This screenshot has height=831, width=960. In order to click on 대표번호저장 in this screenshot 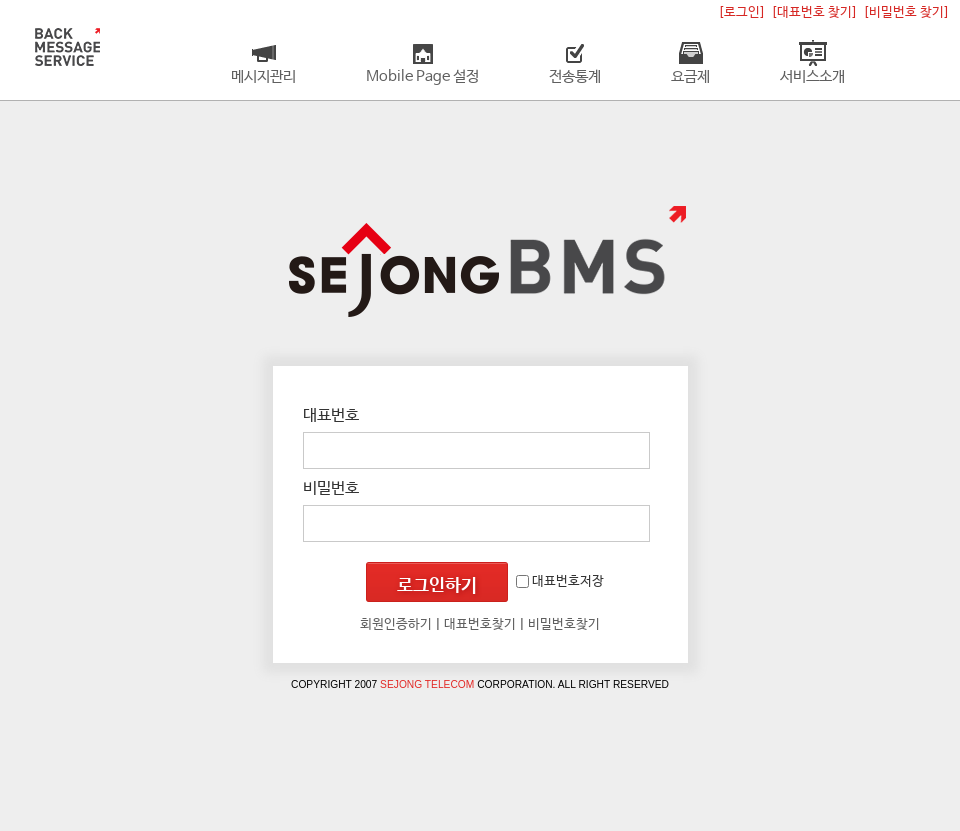, I will do `click(560, 581)`.